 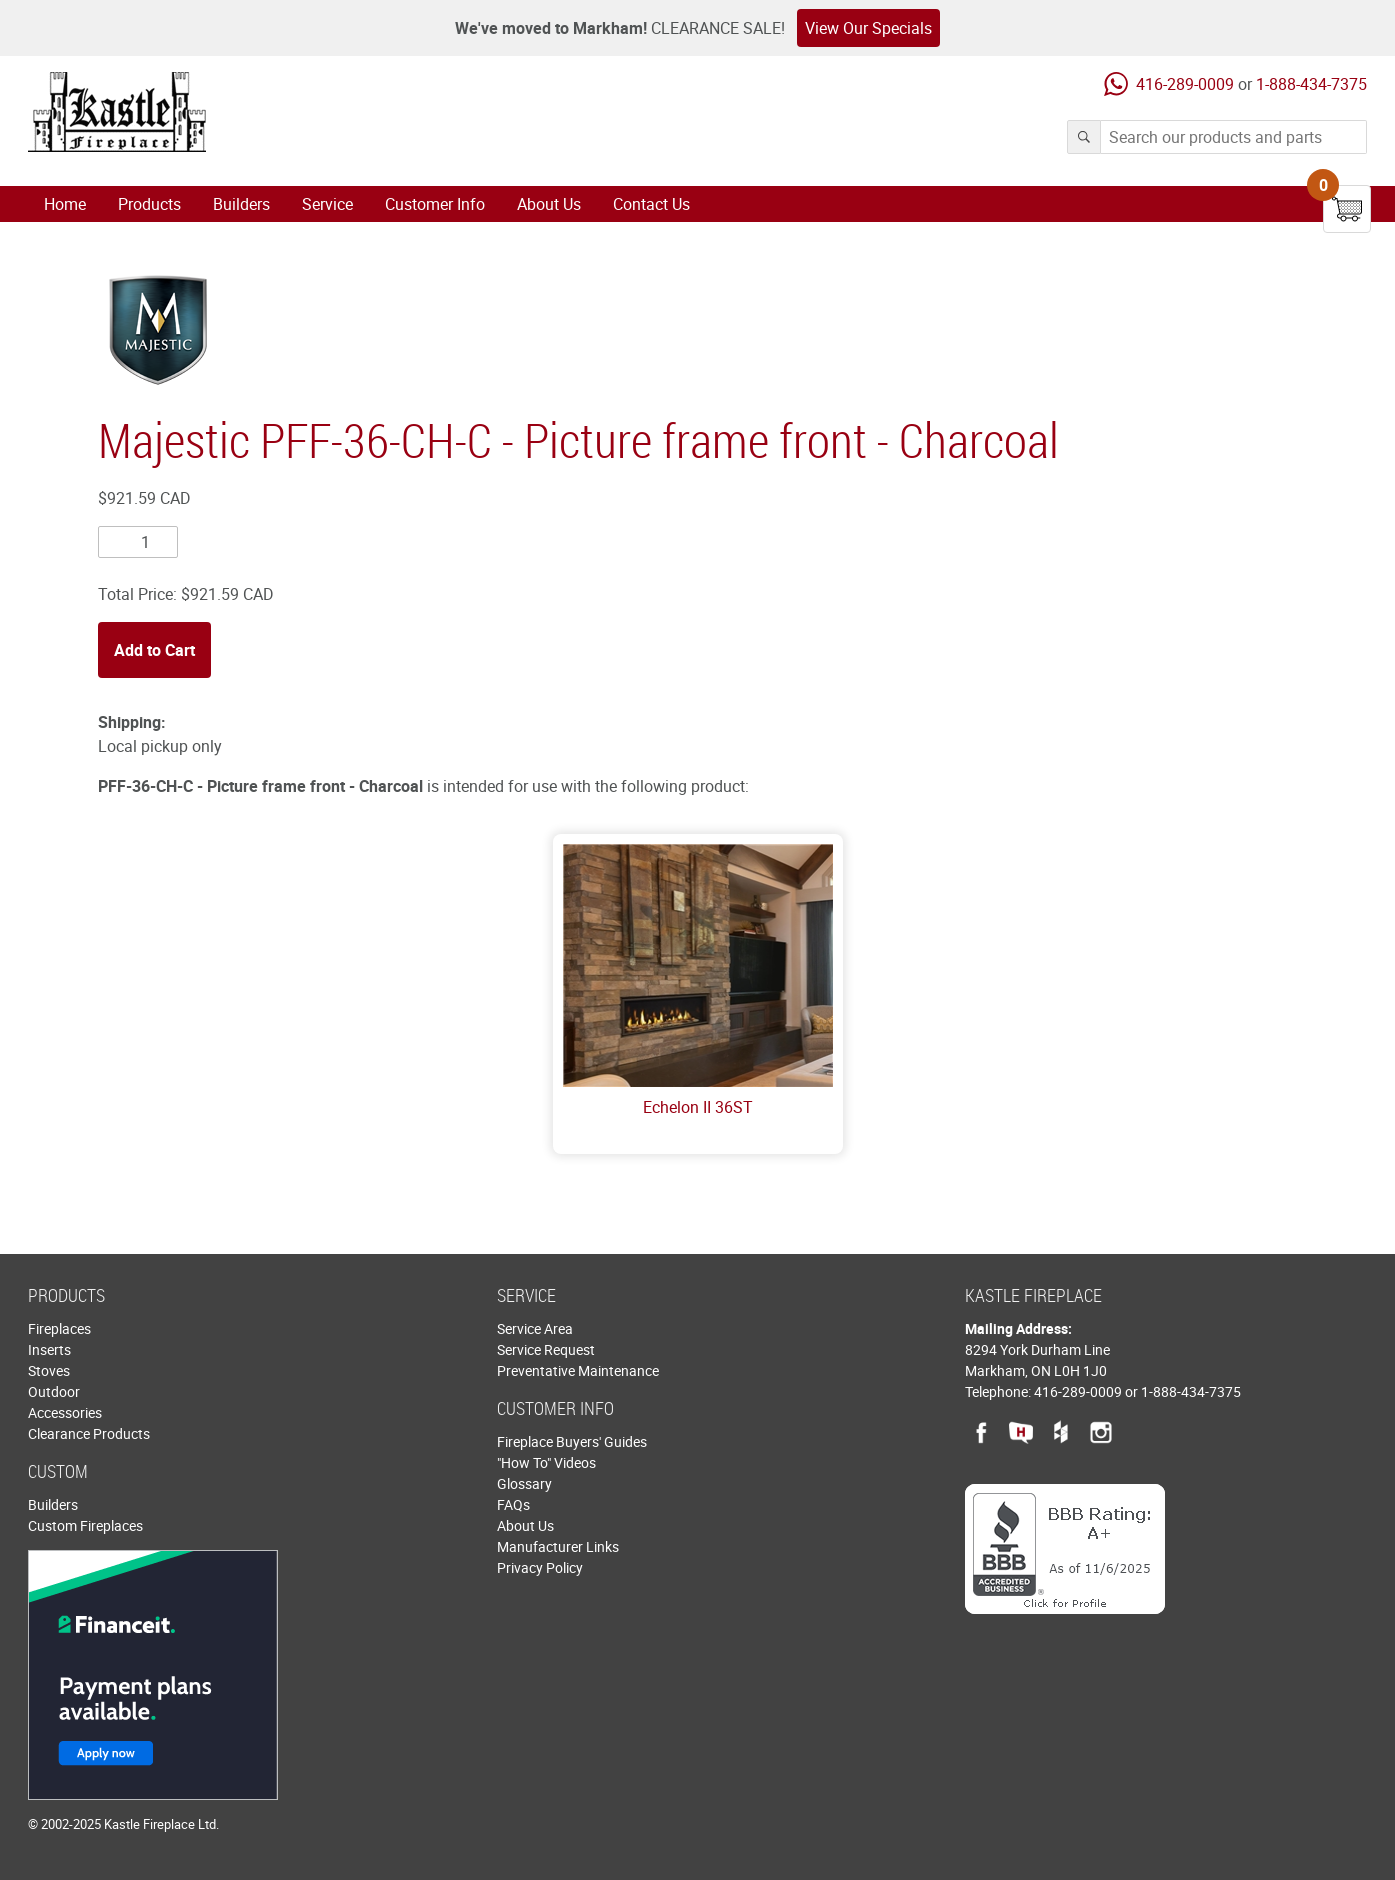 What do you see at coordinates (572, 1441) in the screenshot?
I see `Fireplace Buyers' Guides` at bounding box center [572, 1441].